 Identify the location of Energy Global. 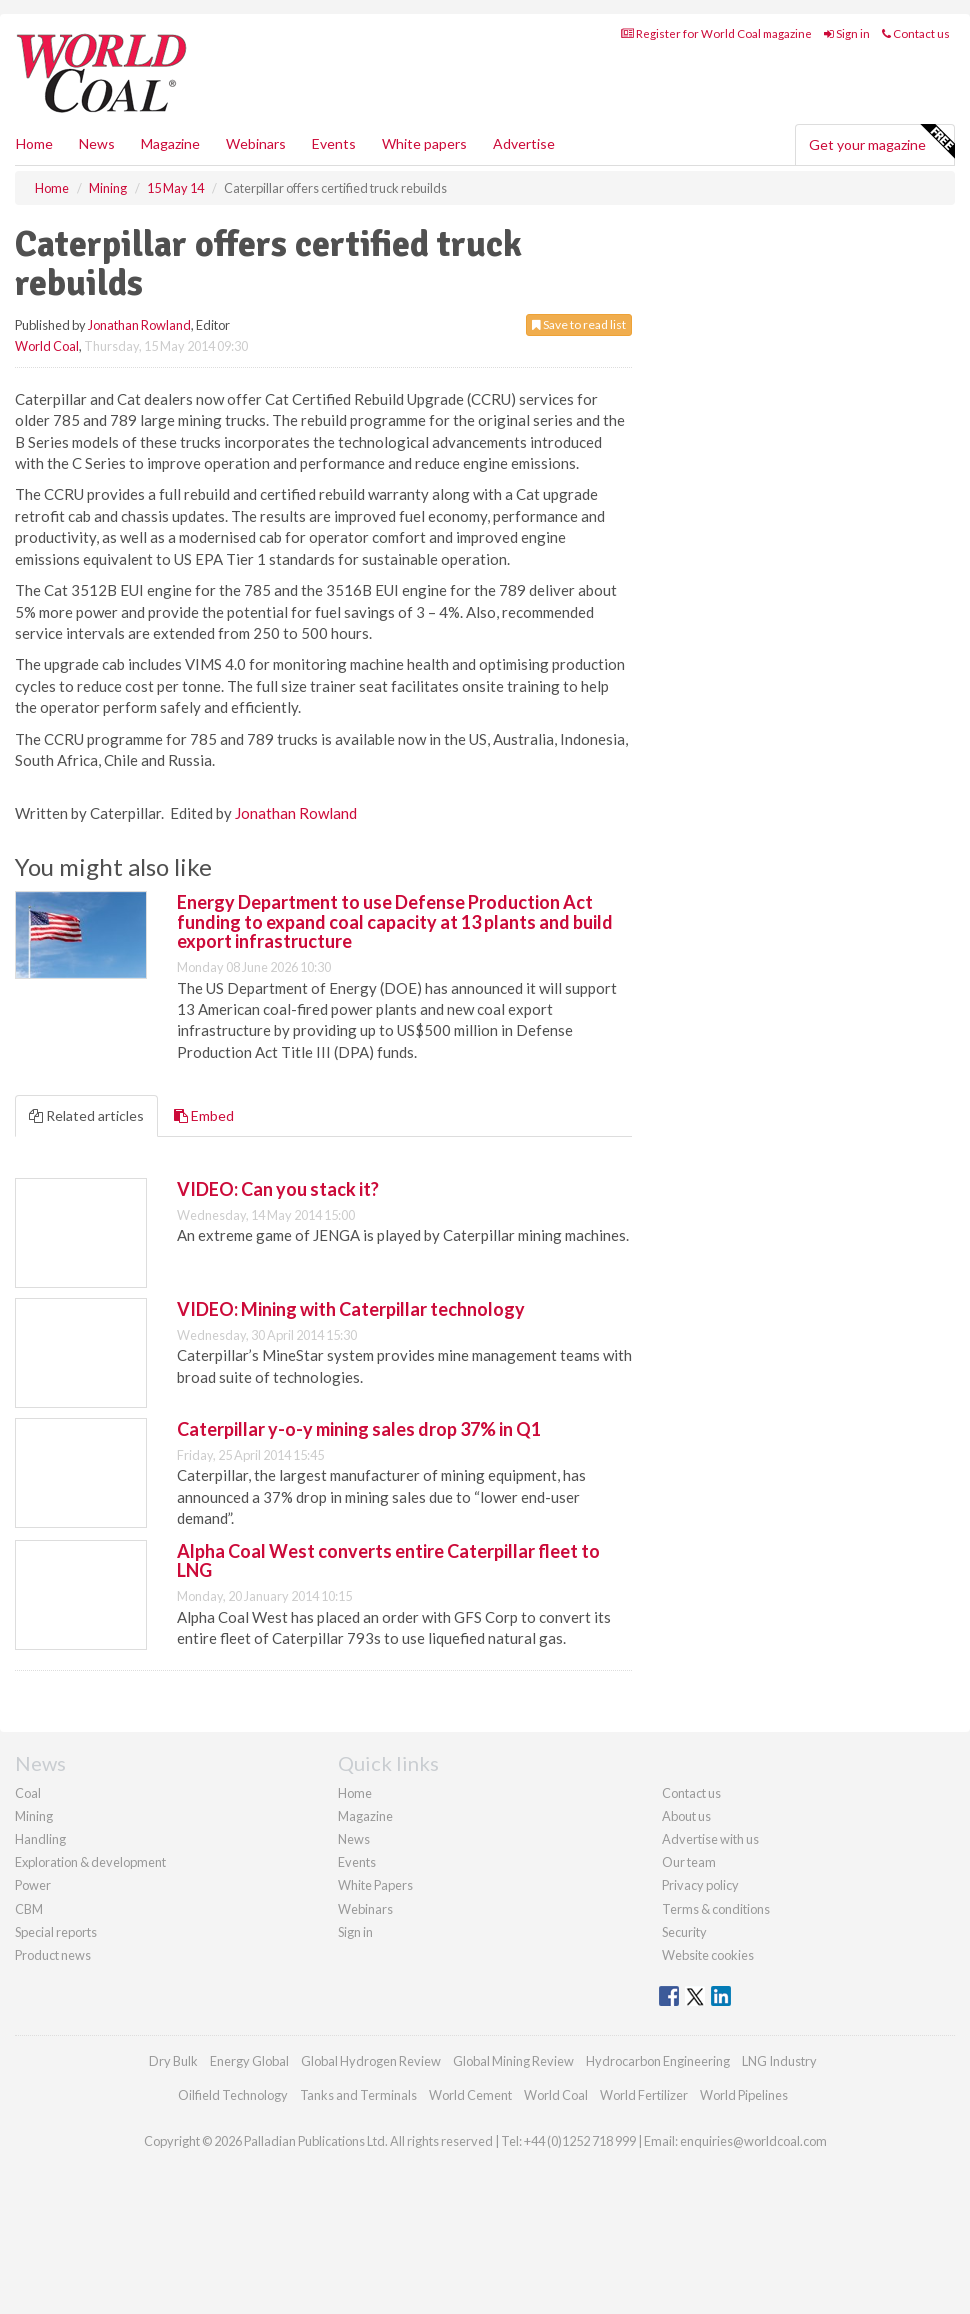
(249, 2061).